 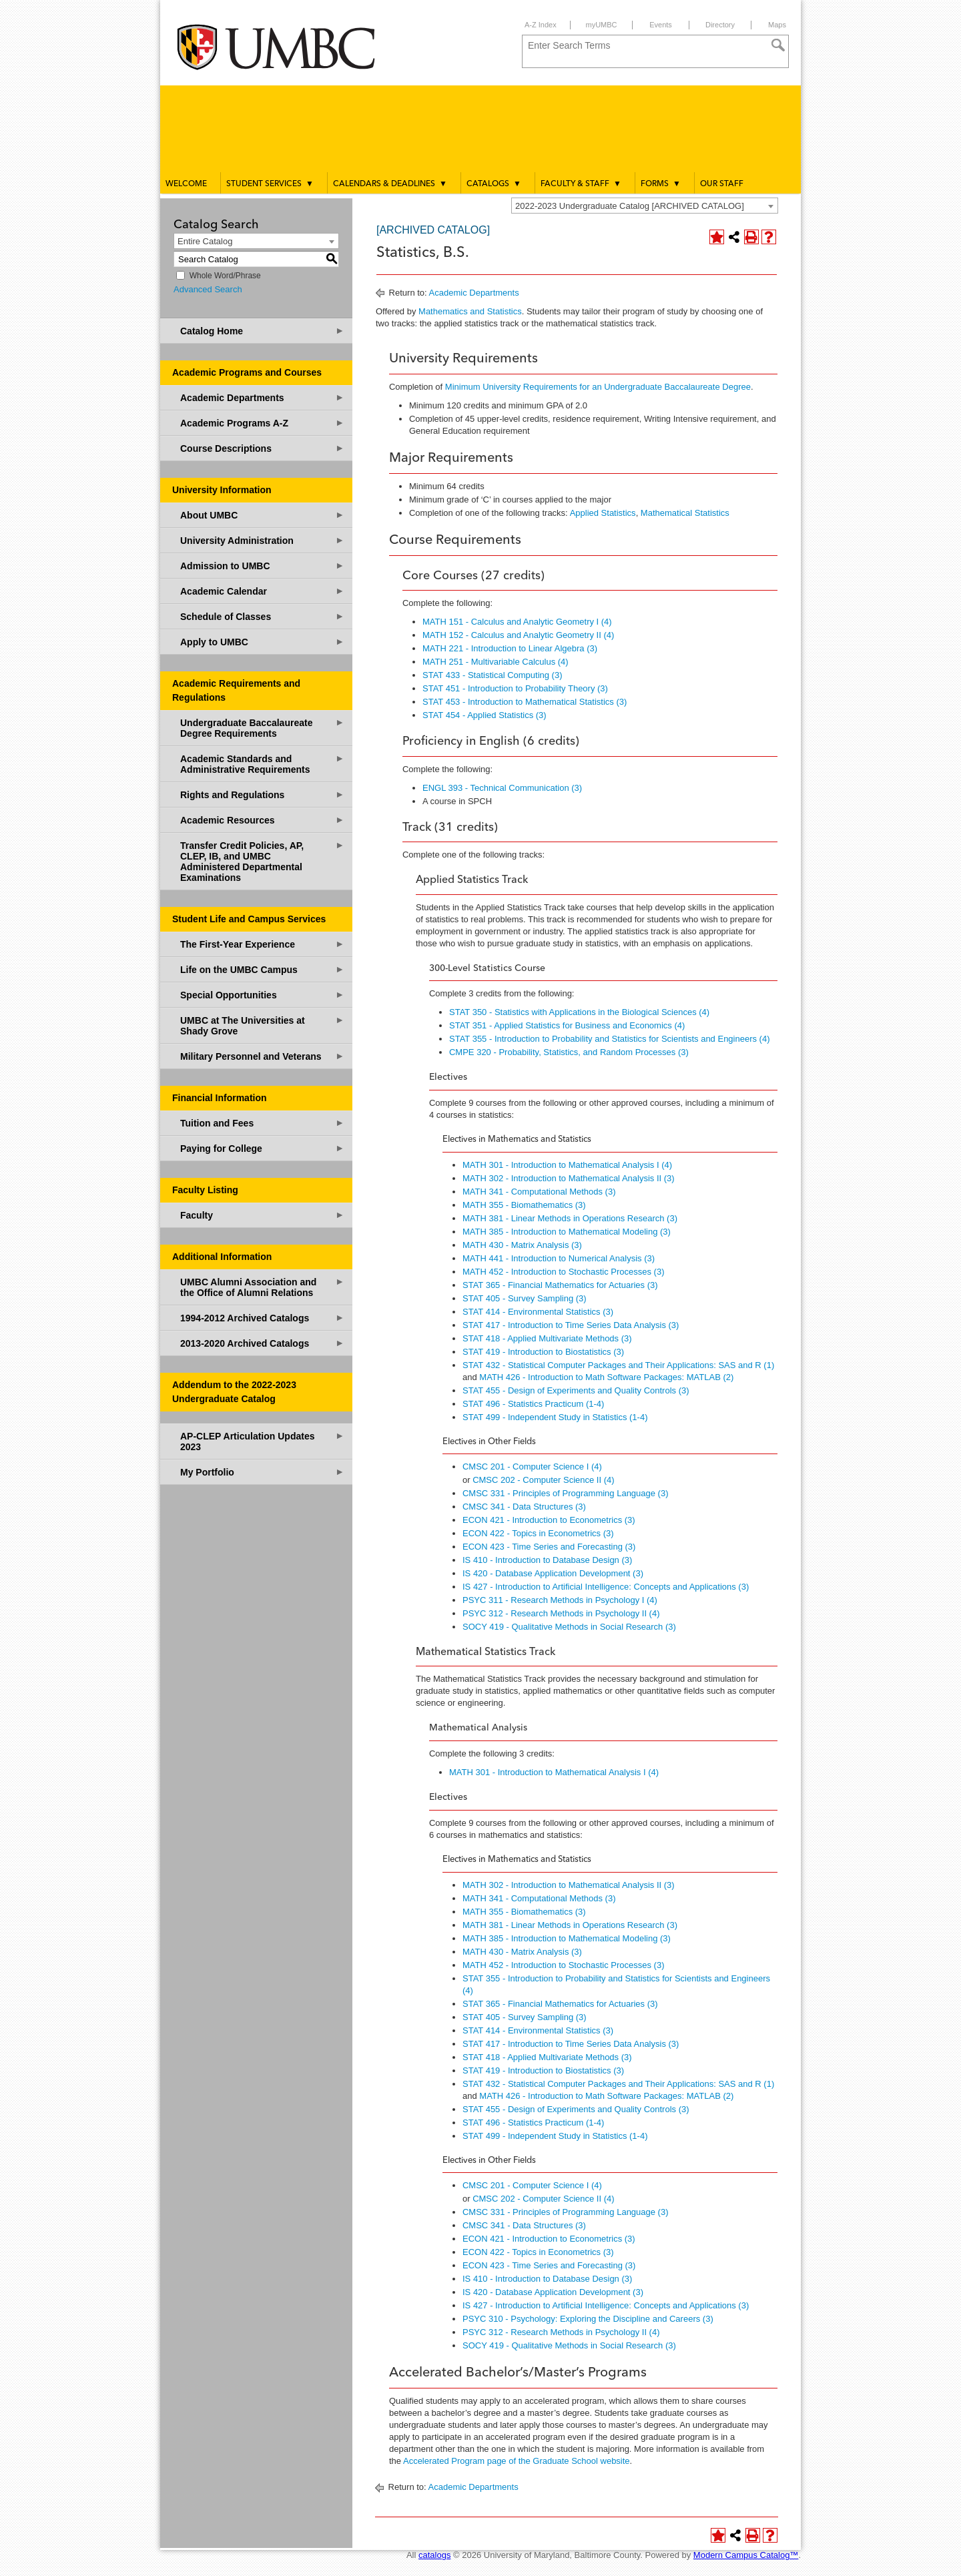 What do you see at coordinates (484, 715) in the screenshot?
I see `STAT 454 - Applied Statistics (3) [View course details for STAT 454 - Applied Statistics (3)]` at bounding box center [484, 715].